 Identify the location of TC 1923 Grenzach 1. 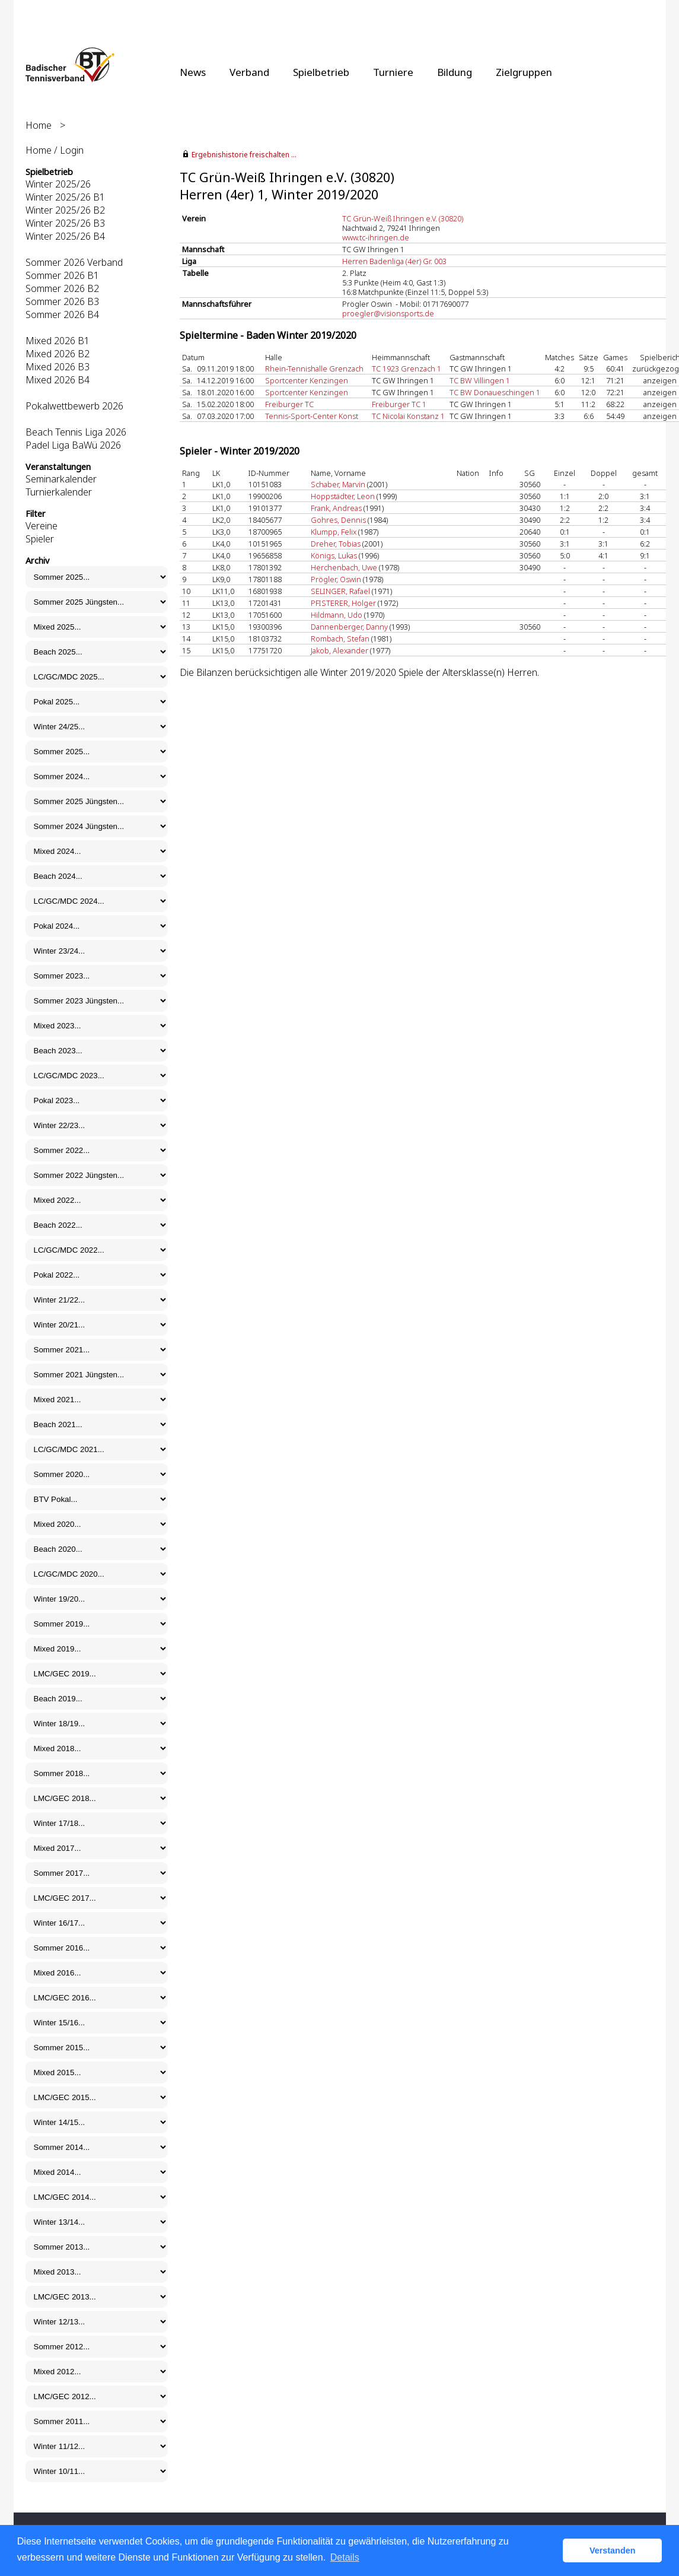
(406, 368).